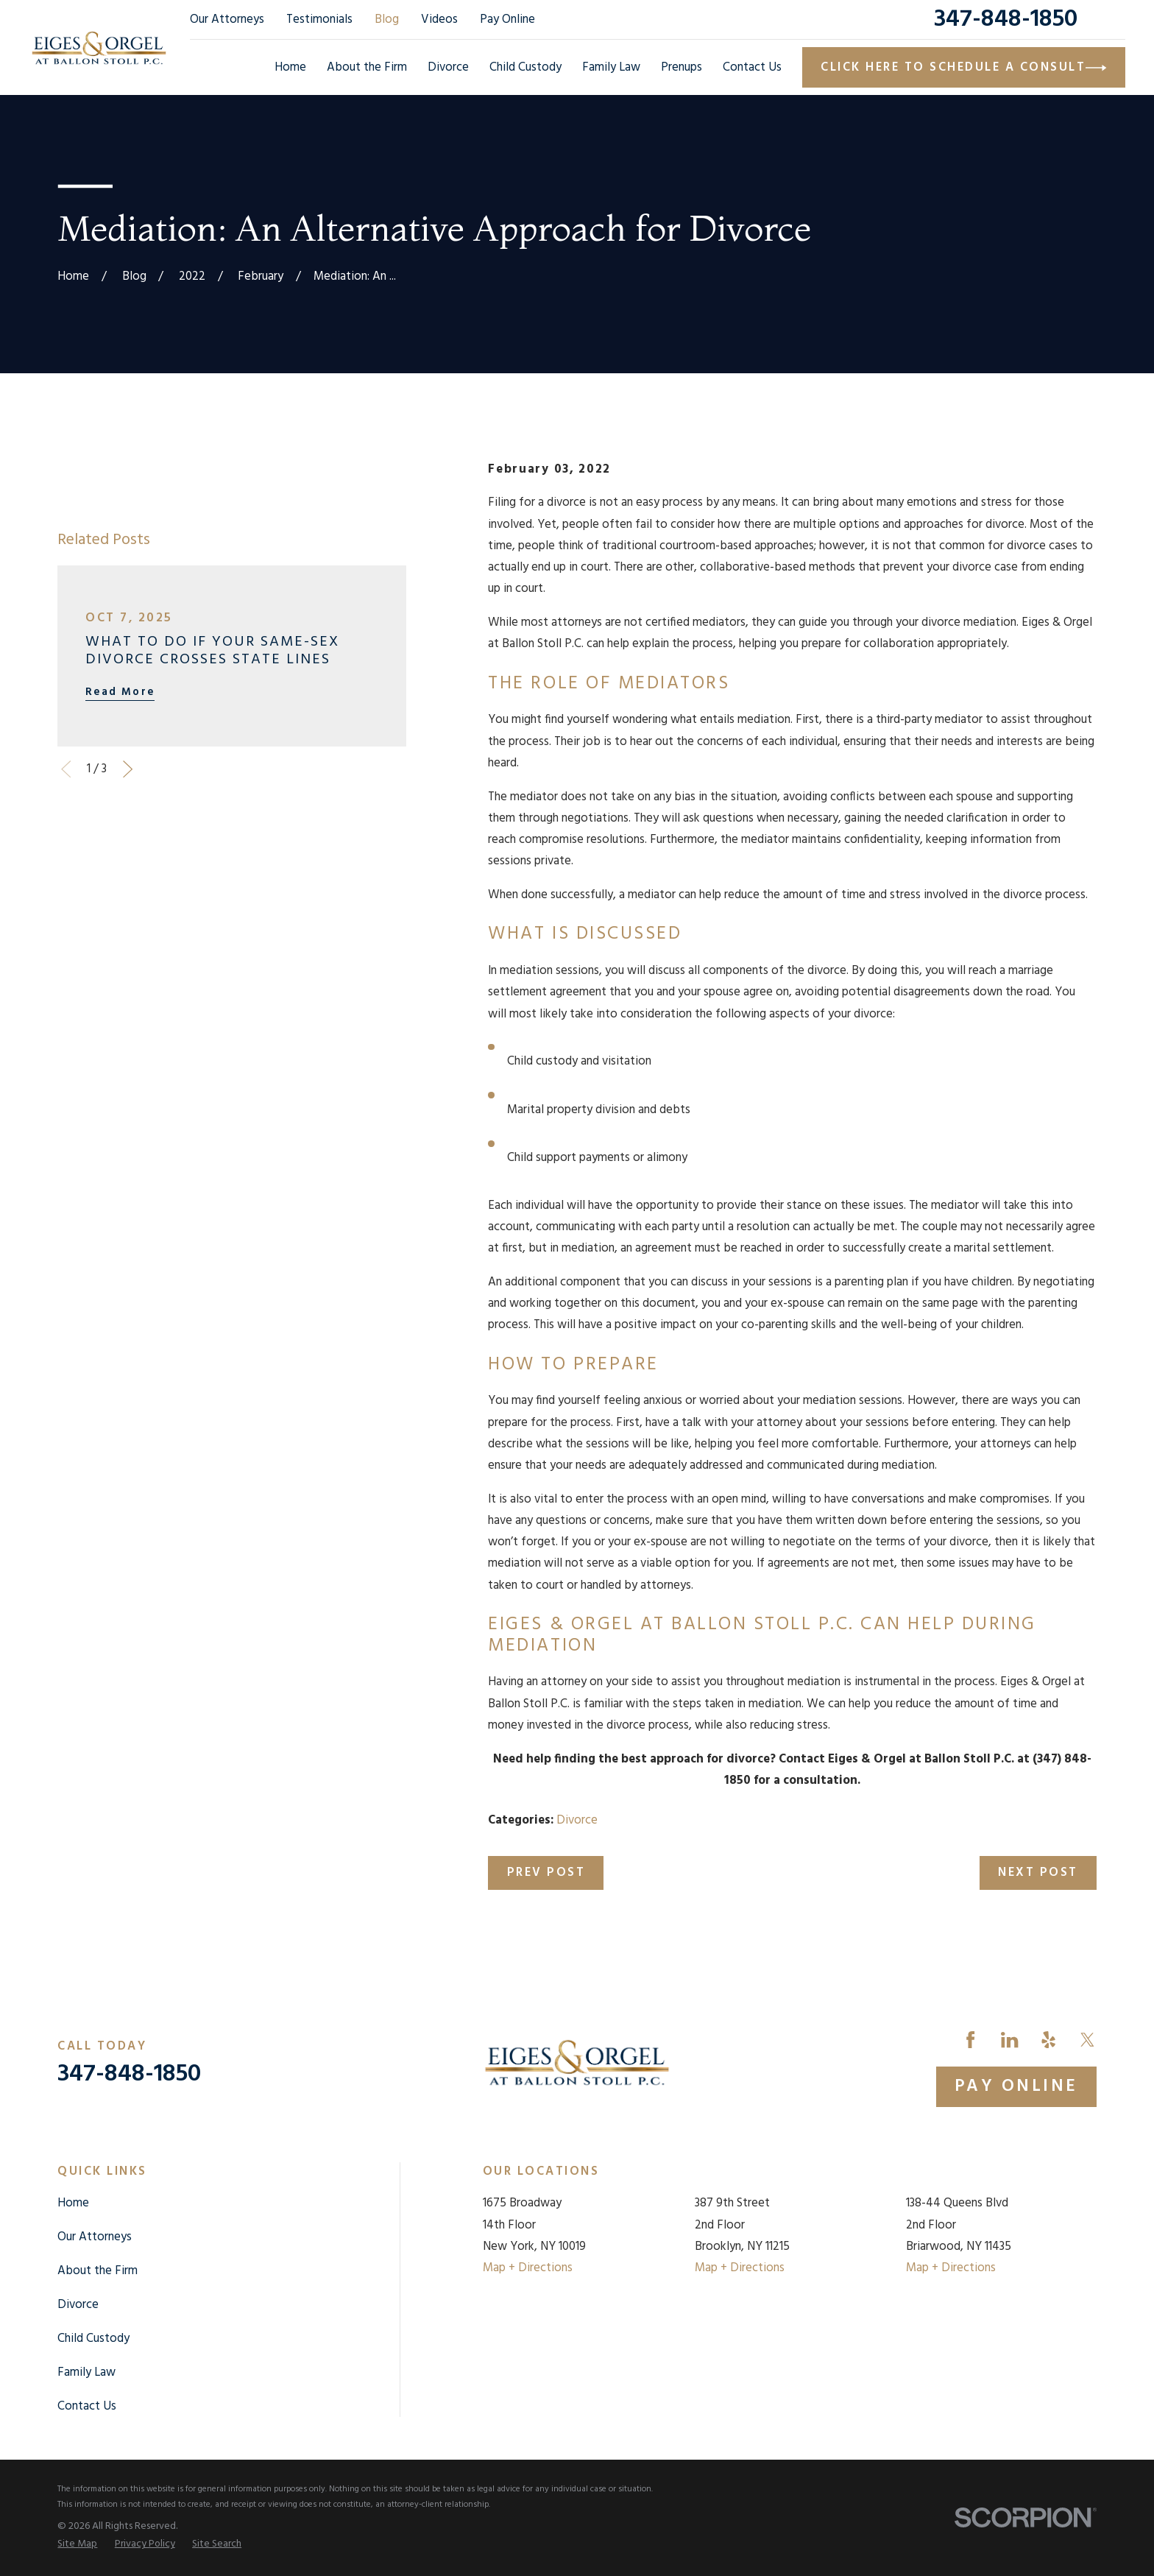  Describe the element at coordinates (97, 2271) in the screenshot. I see `About the Firm` at that location.